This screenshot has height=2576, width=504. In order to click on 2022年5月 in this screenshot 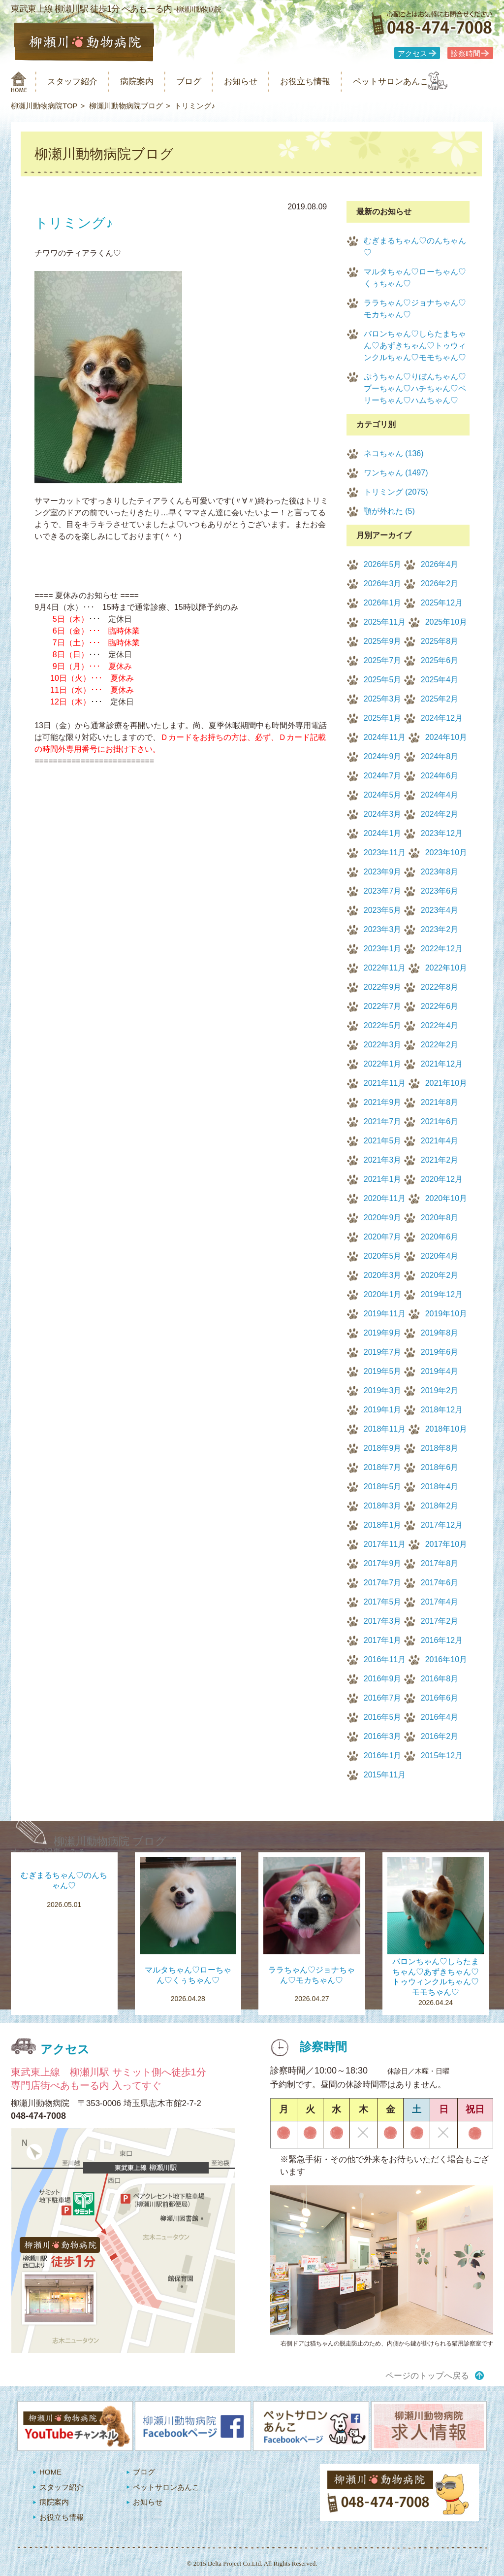, I will do `click(383, 1025)`.